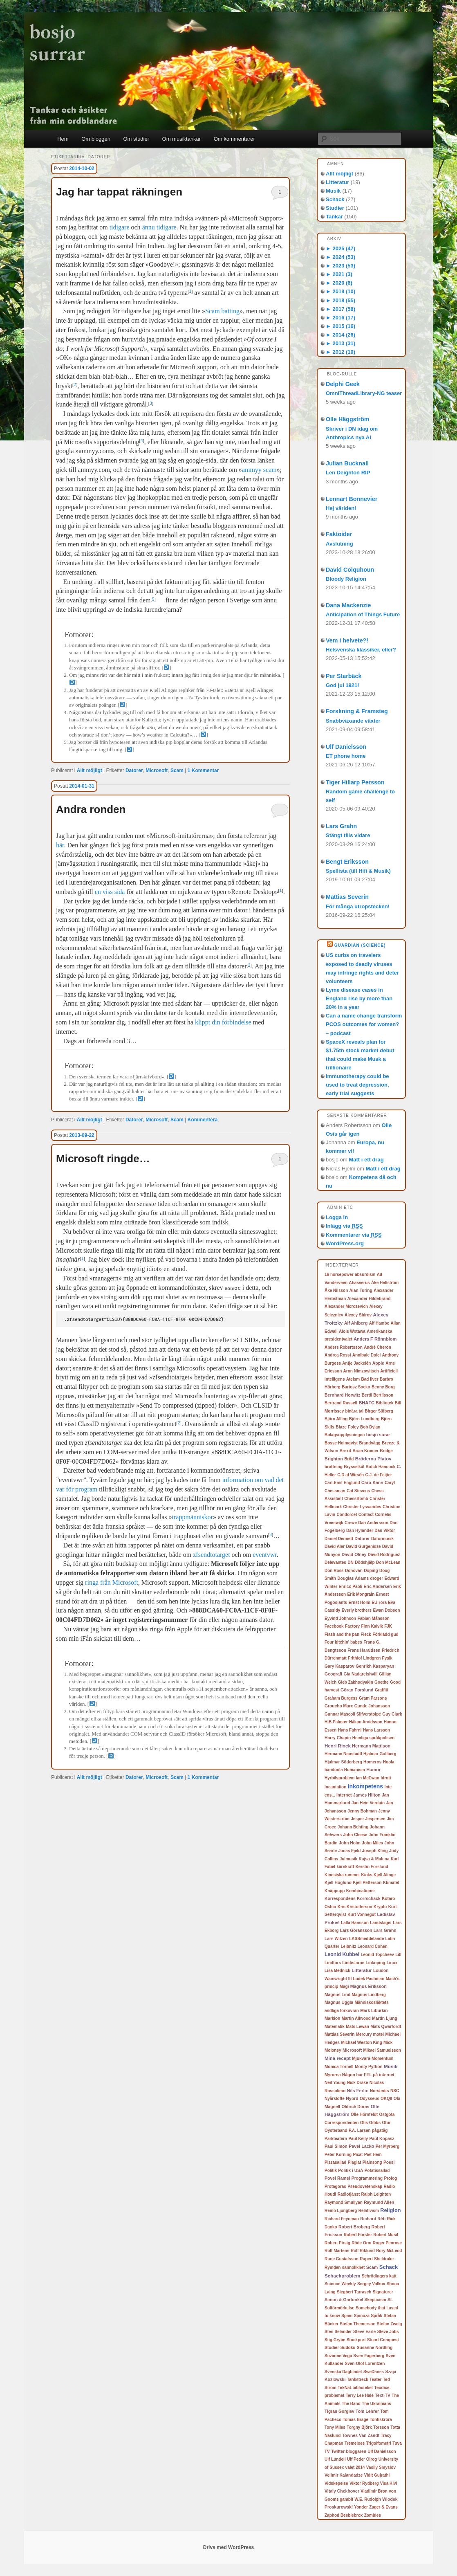 The width and height of the screenshot is (457, 2576). I want to click on 2025 (47), so click(340, 248).